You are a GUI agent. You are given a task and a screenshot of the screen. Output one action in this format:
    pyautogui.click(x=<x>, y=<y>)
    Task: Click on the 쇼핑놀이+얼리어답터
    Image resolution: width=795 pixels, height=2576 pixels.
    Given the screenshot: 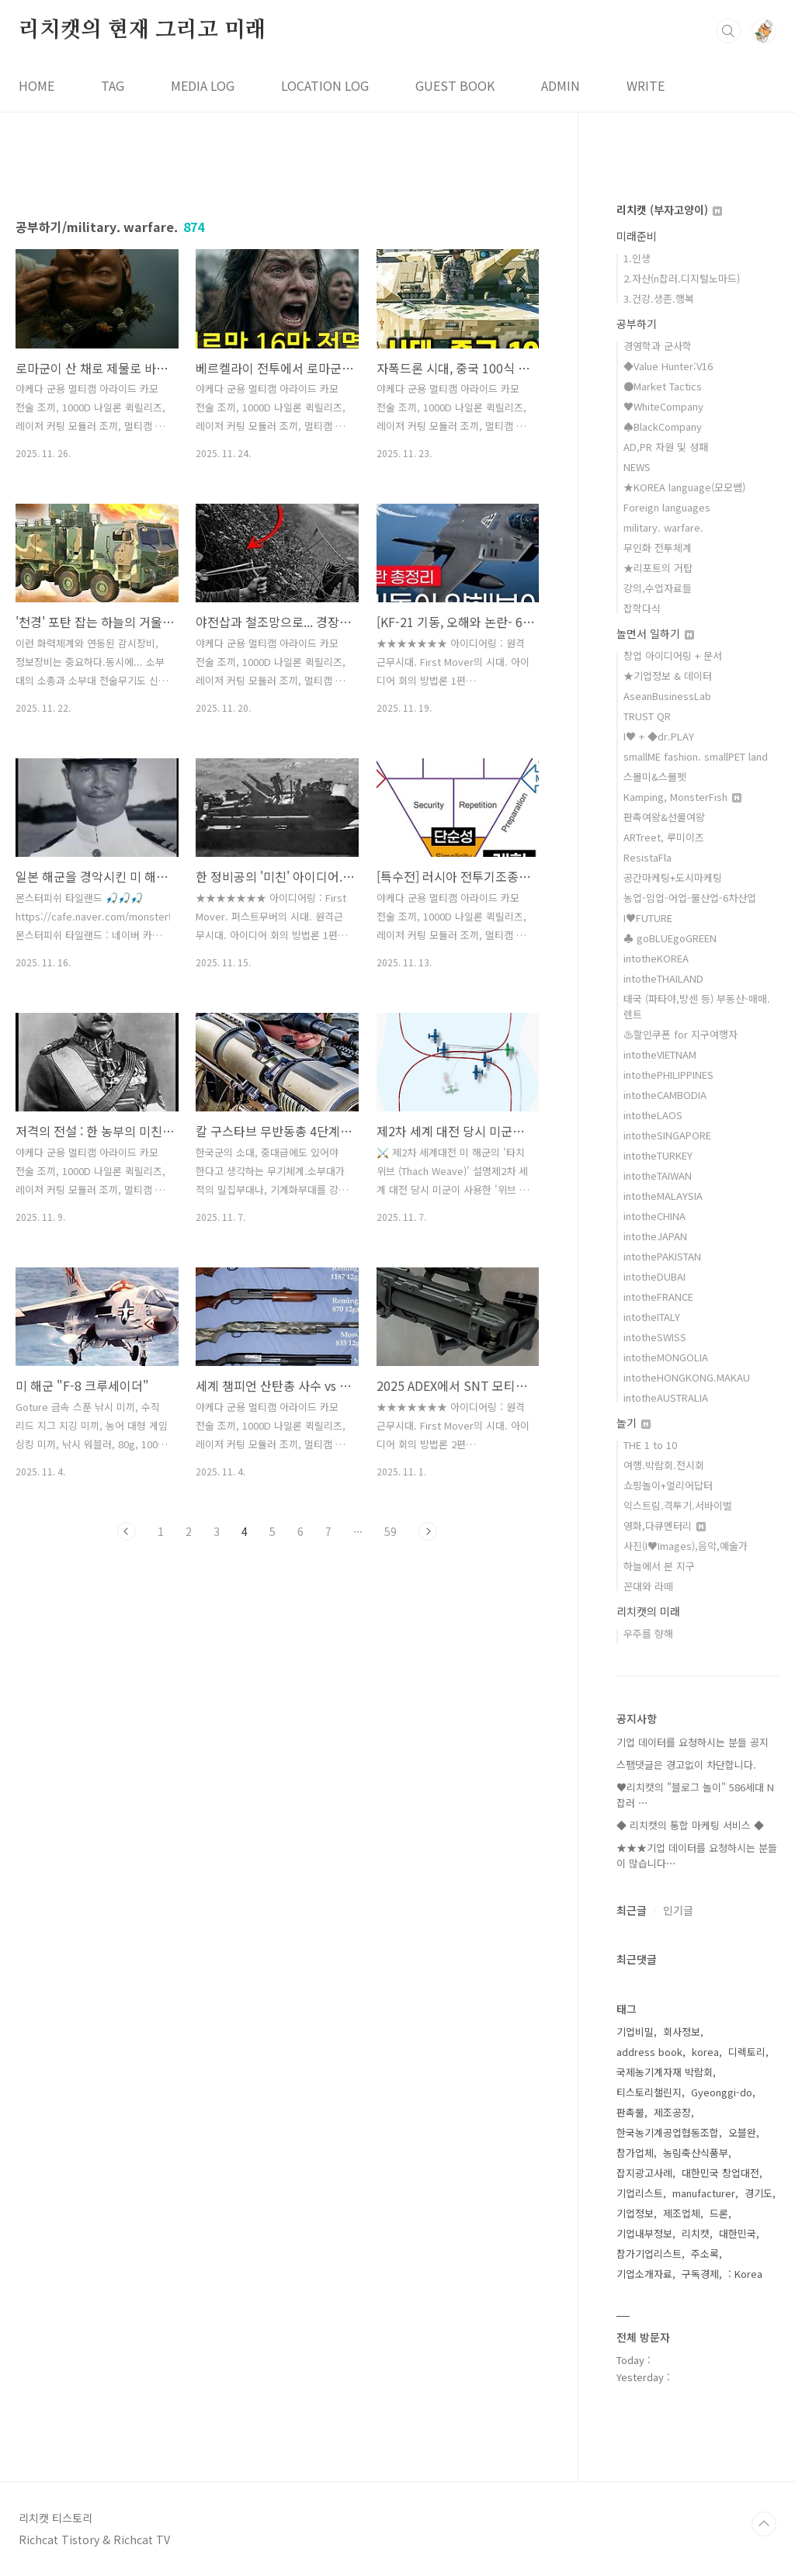 What is the action you would take?
    pyautogui.click(x=668, y=1485)
    